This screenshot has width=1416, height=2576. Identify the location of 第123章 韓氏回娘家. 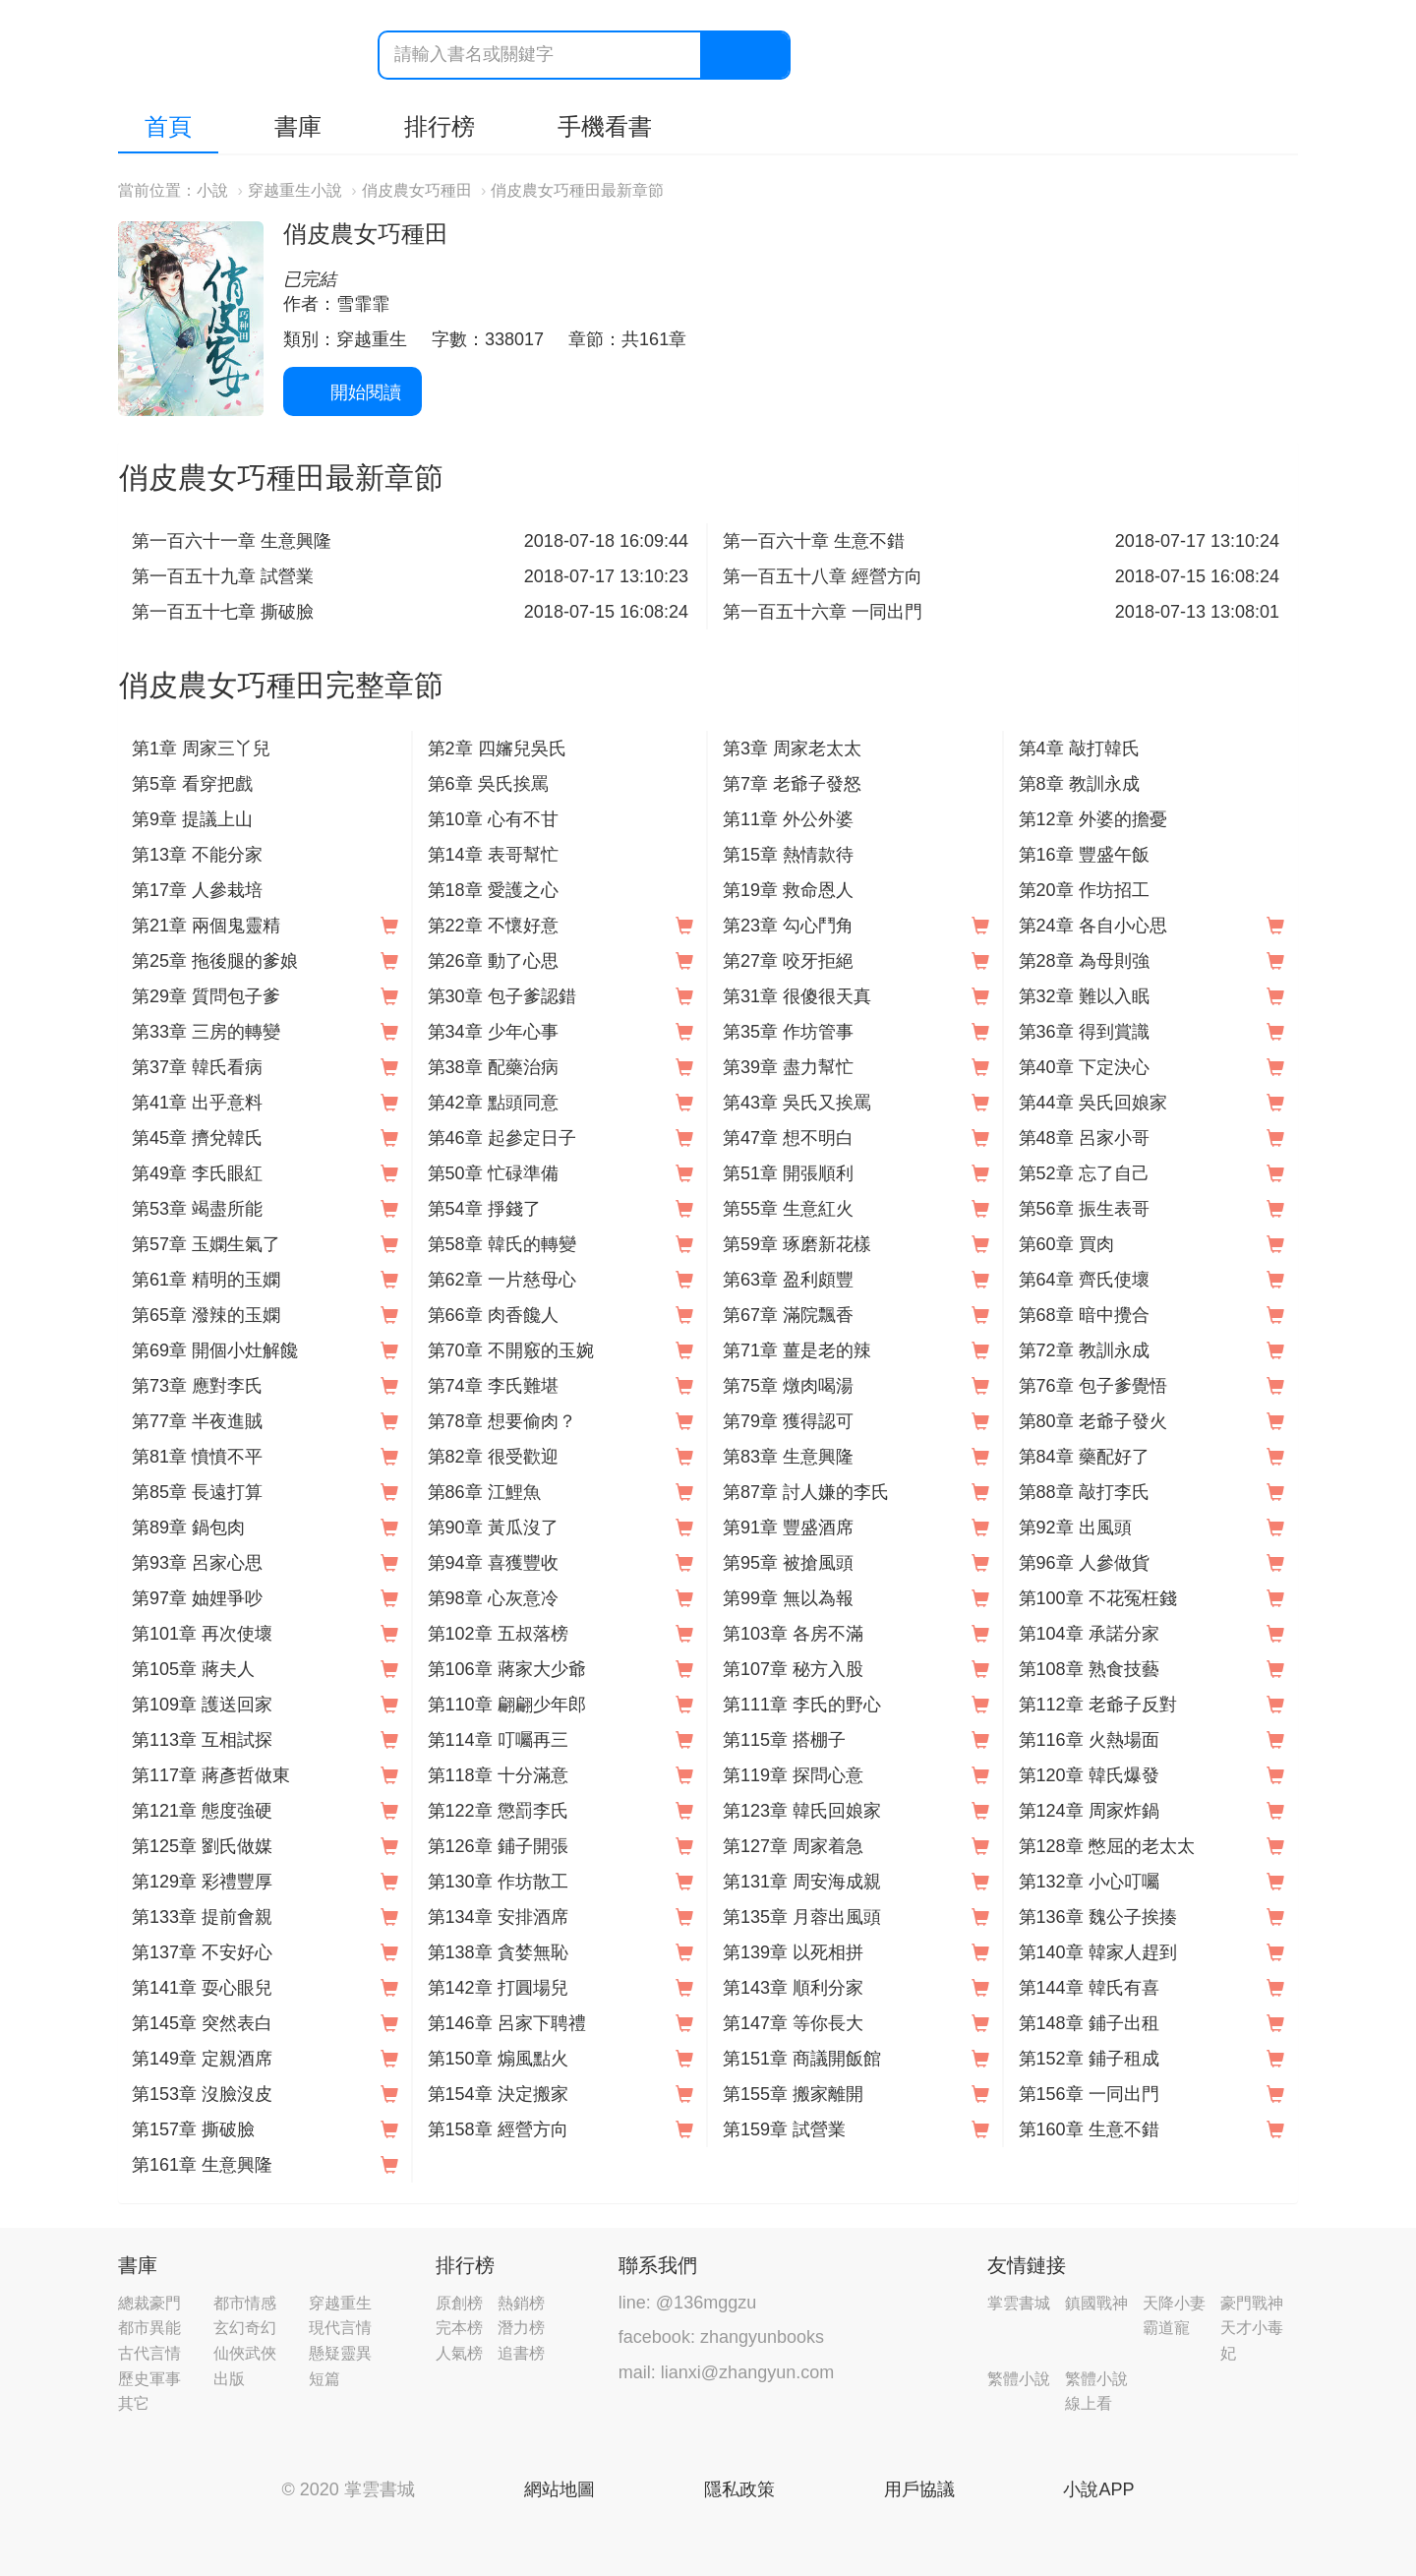
(802, 1811).